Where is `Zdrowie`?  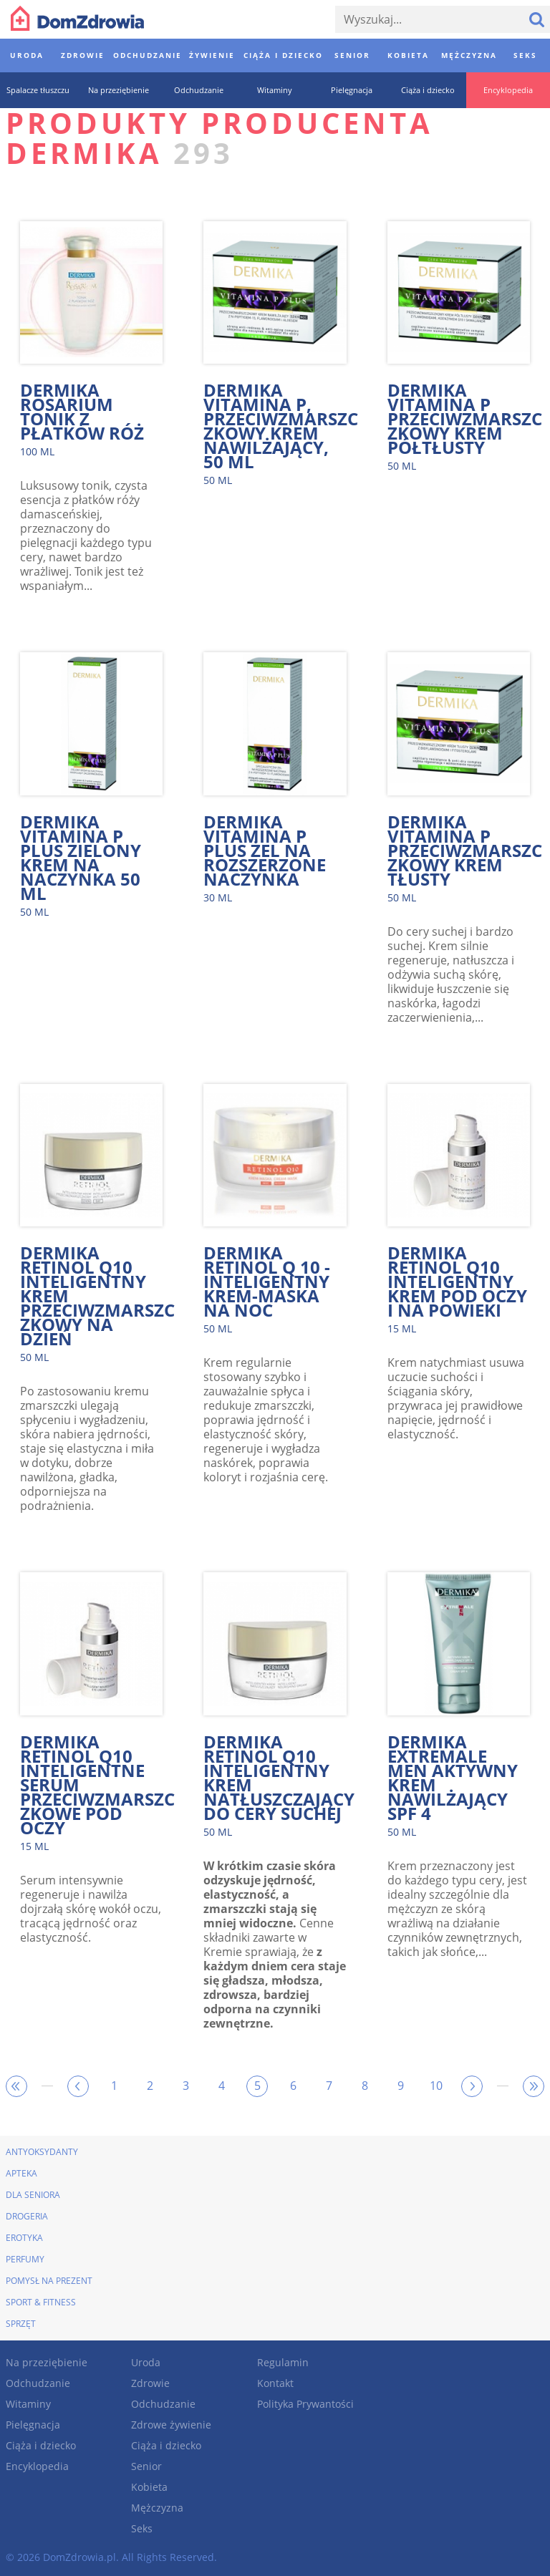 Zdrowie is located at coordinates (150, 2383).